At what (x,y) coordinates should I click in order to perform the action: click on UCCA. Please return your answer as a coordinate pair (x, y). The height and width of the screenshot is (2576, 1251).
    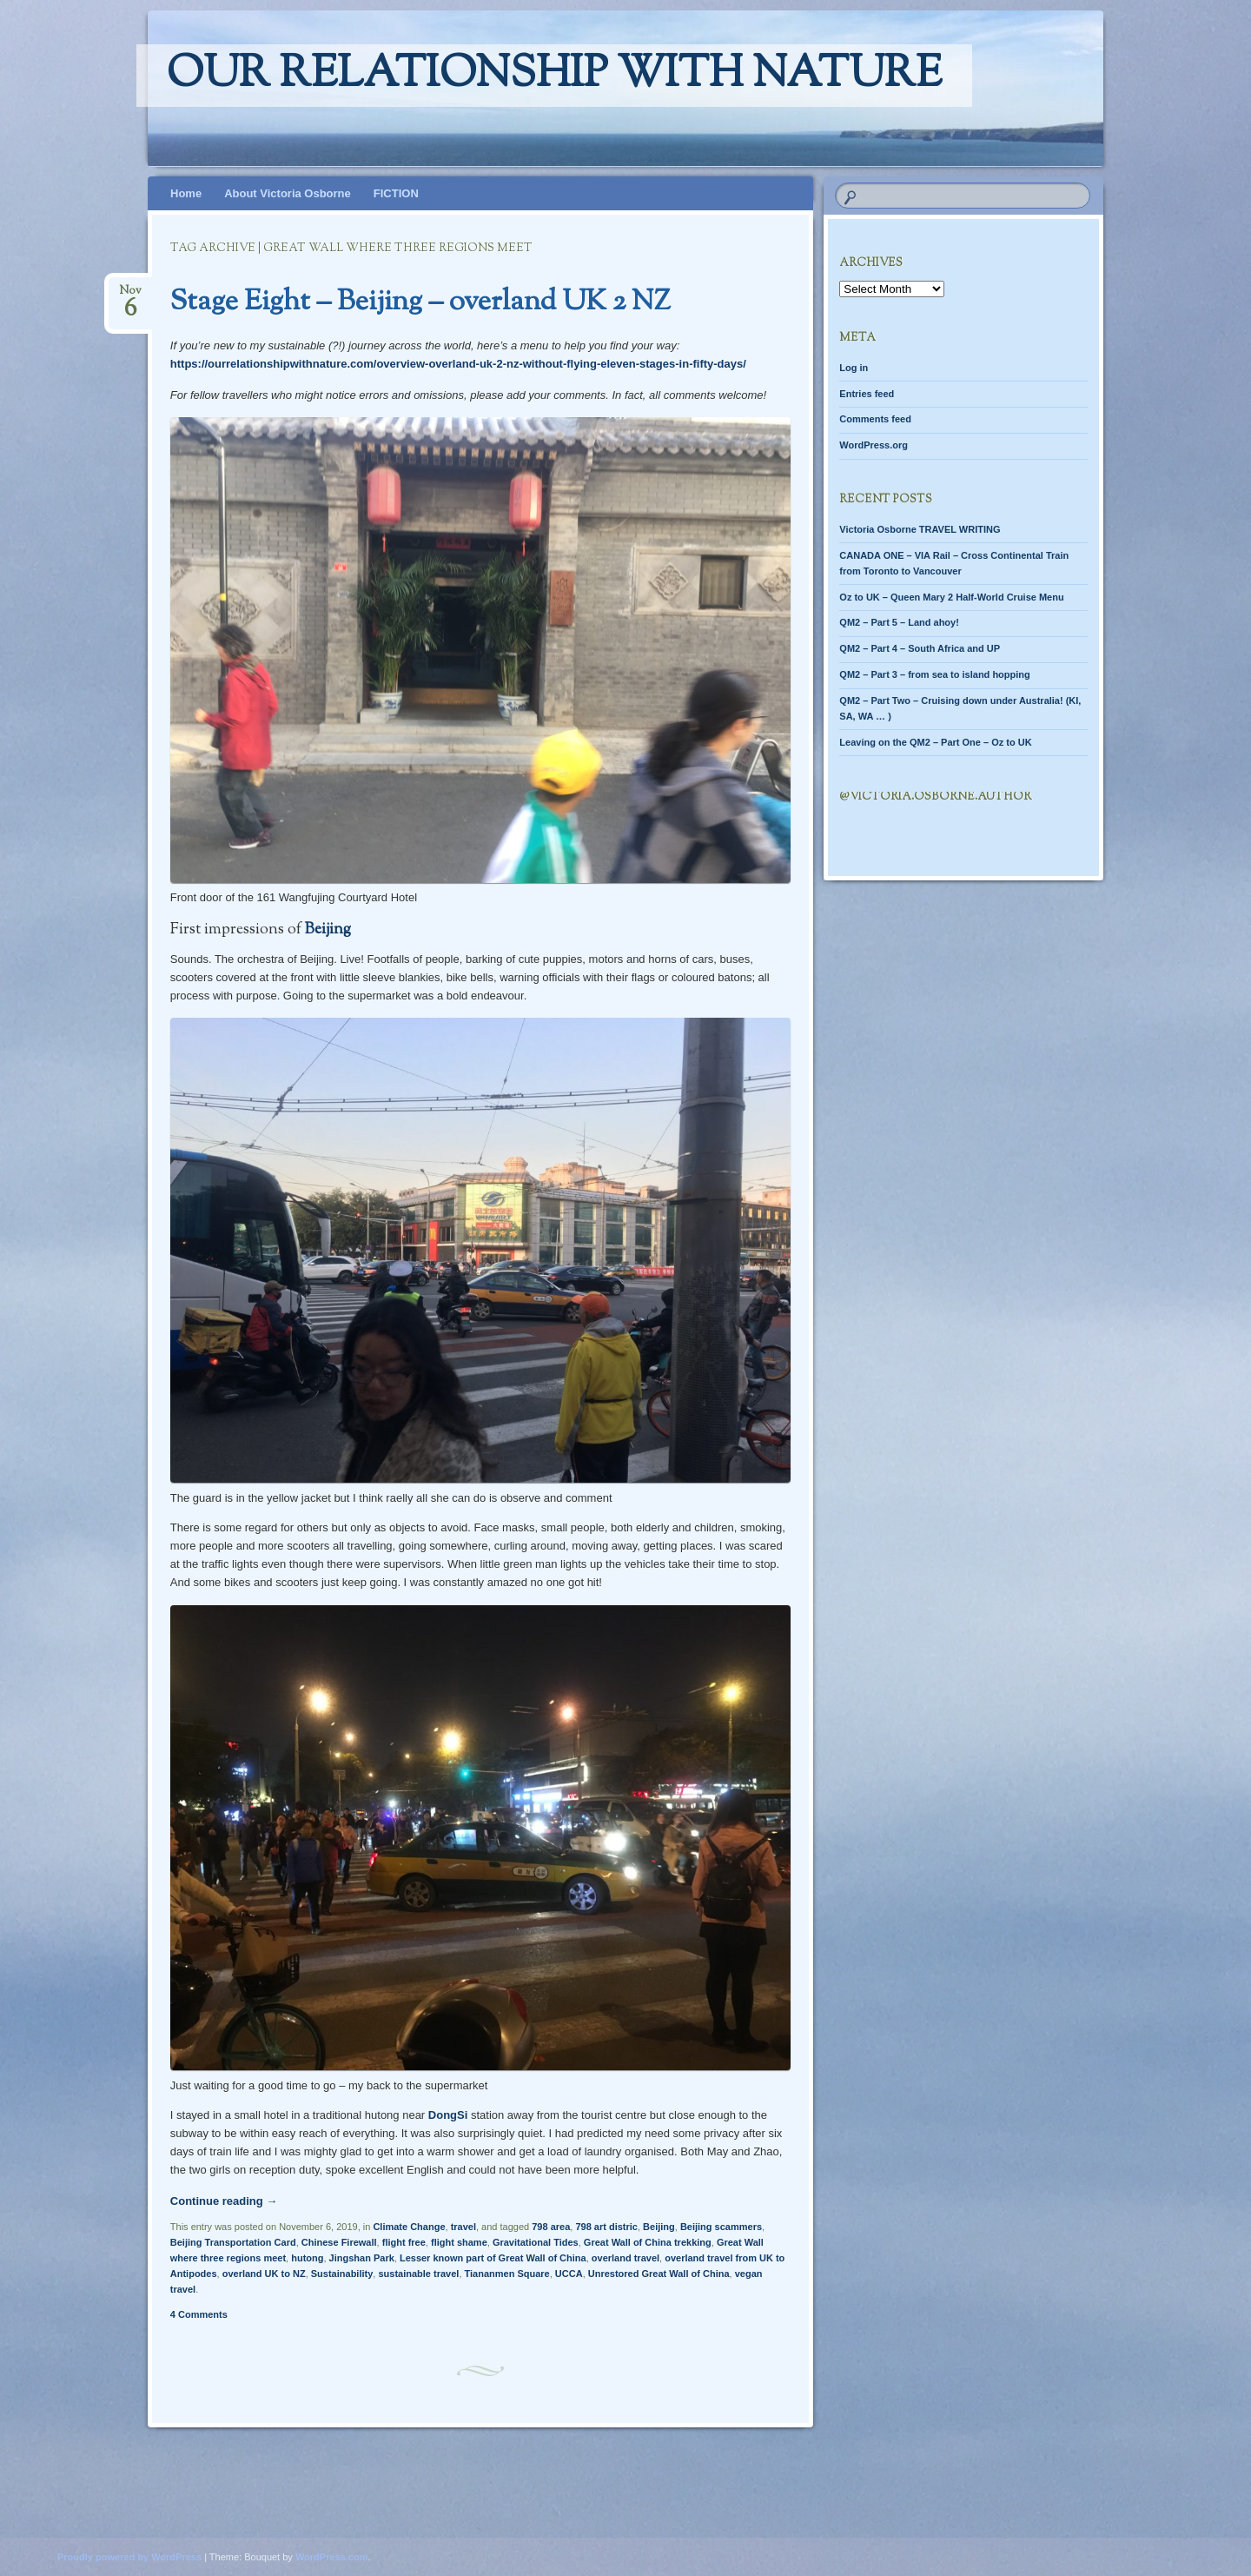
    Looking at the image, I should click on (569, 2273).